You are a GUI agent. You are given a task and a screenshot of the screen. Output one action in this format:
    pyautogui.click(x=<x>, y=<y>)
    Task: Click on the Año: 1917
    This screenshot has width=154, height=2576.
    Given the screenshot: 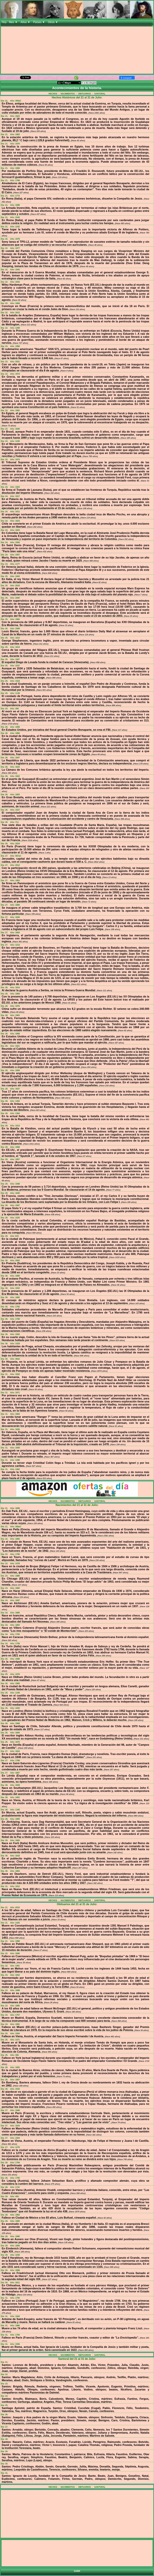 What is the action you would take?
    pyautogui.click(x=15, y=496)
    